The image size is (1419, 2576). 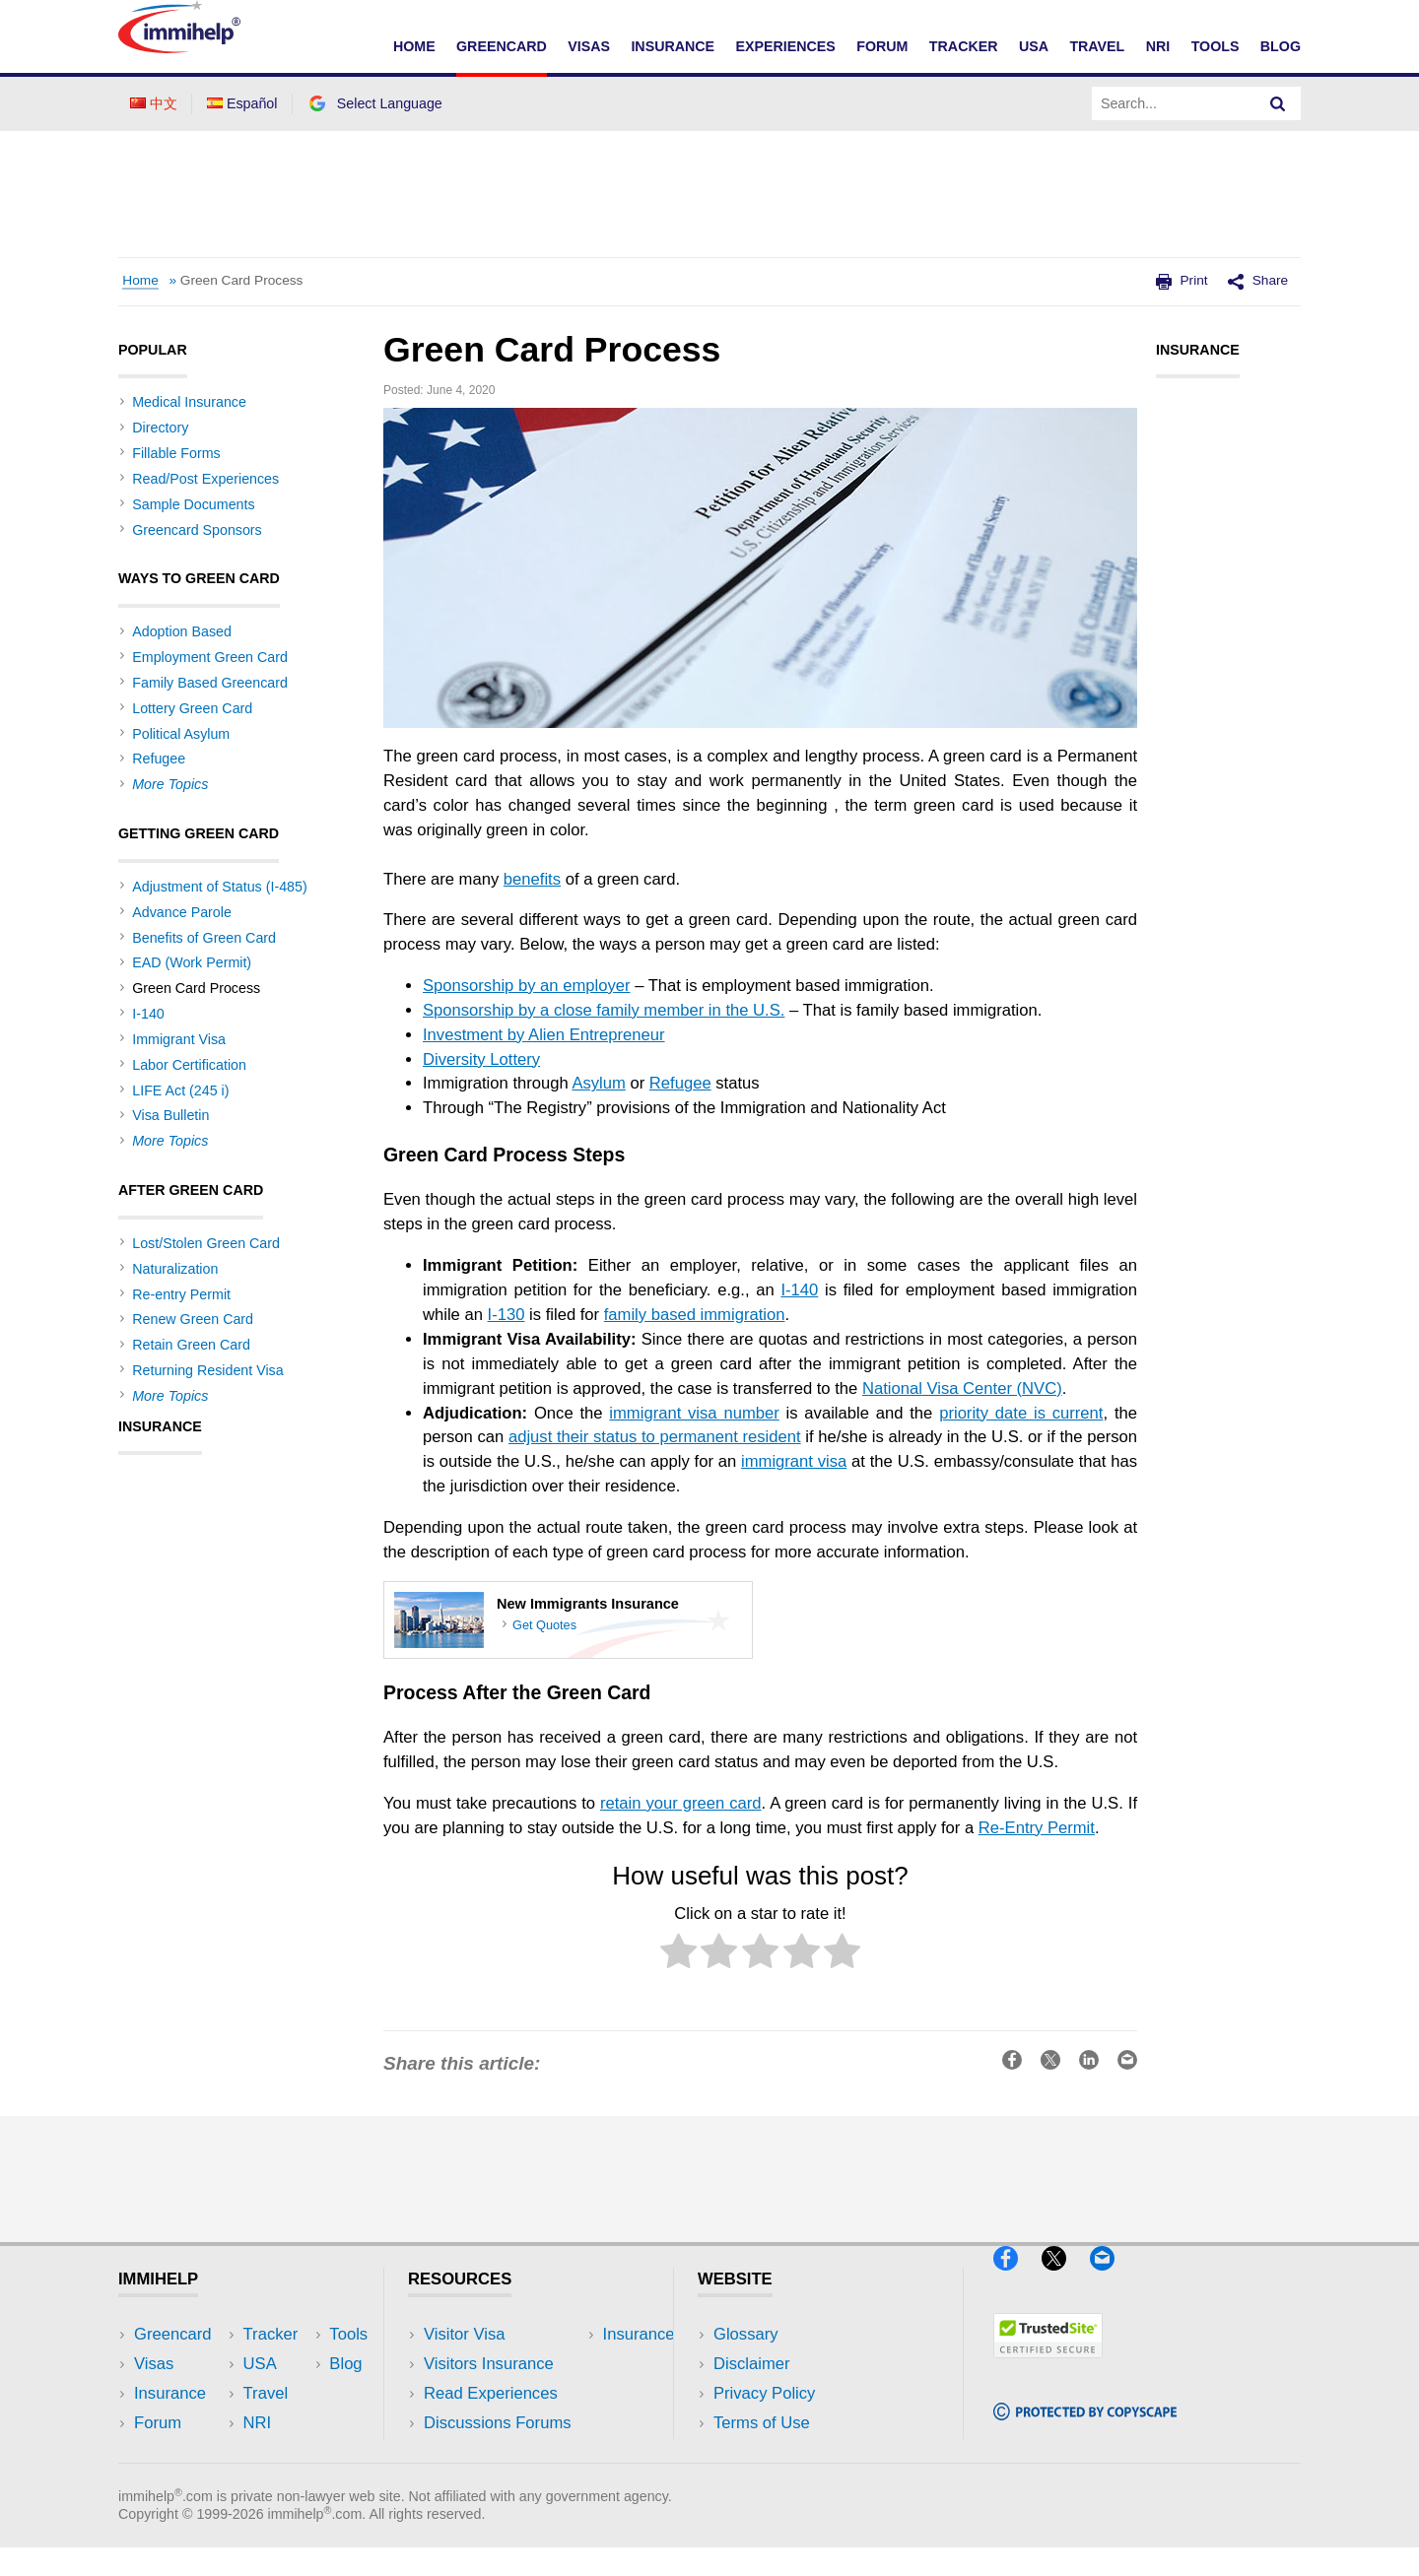 I want to click on Immigrant Visa, so click(x=179, y=1039).